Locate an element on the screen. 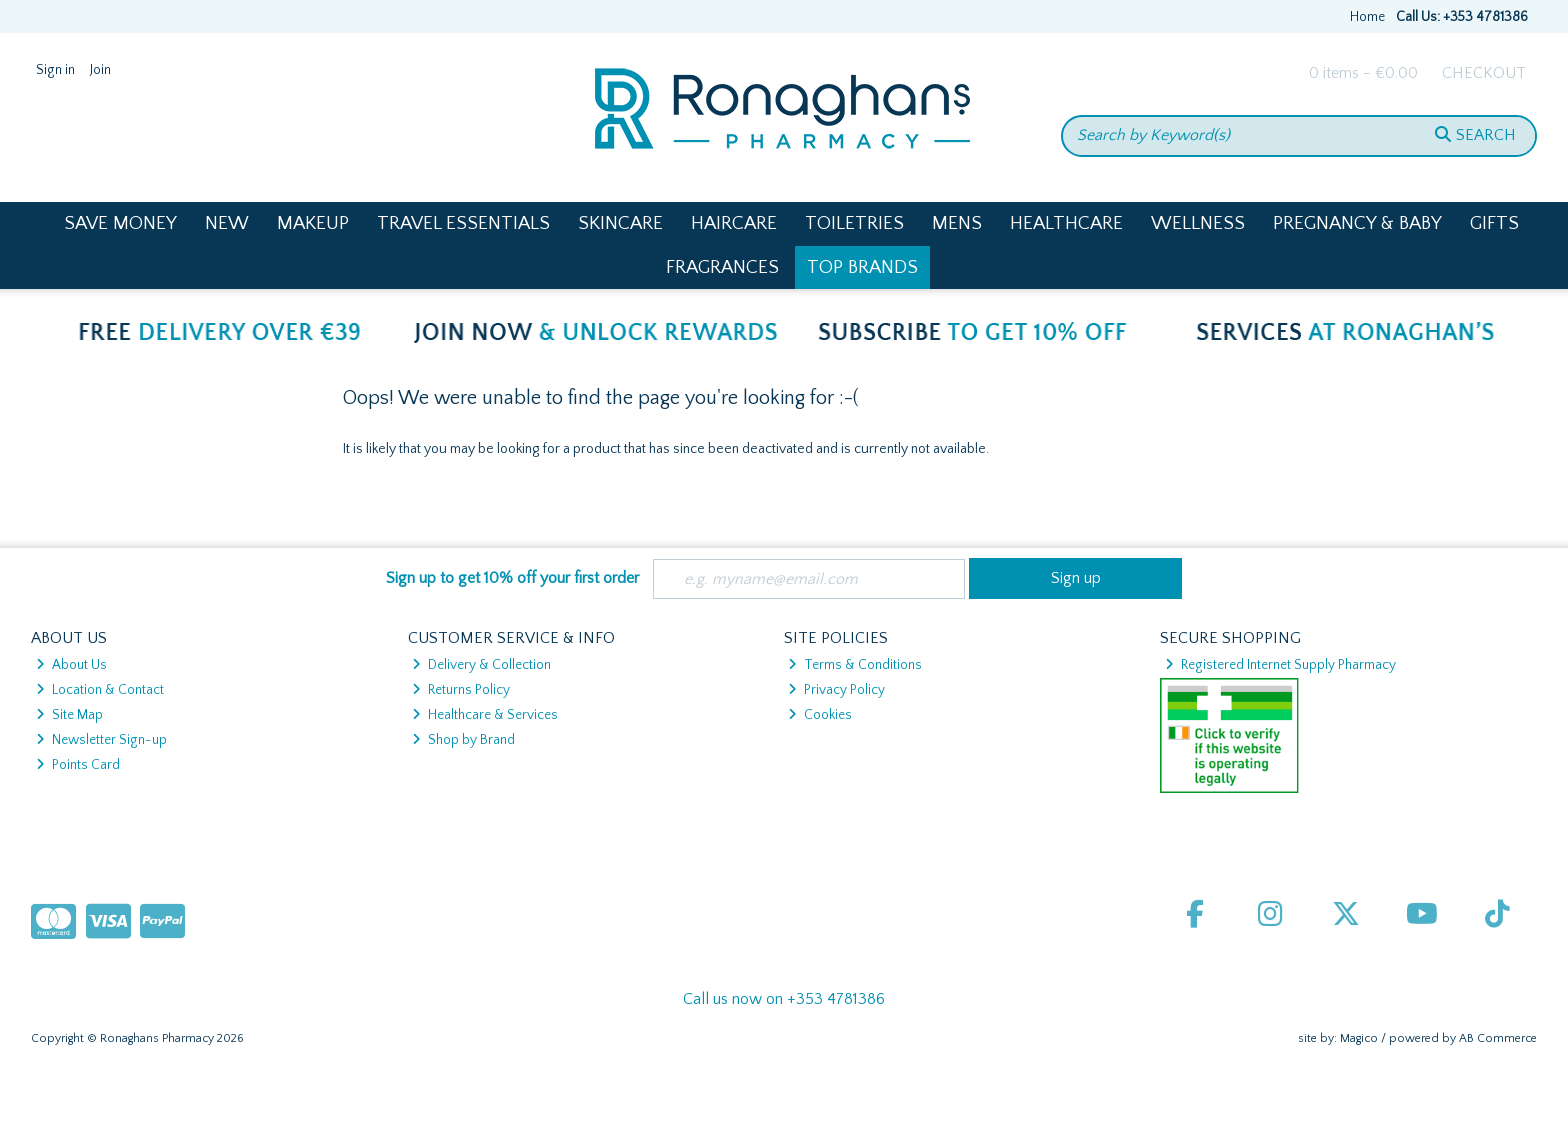 The height and width of the screenshot is (1142, 1568). Sign up is located at coordinates (1076, 578).